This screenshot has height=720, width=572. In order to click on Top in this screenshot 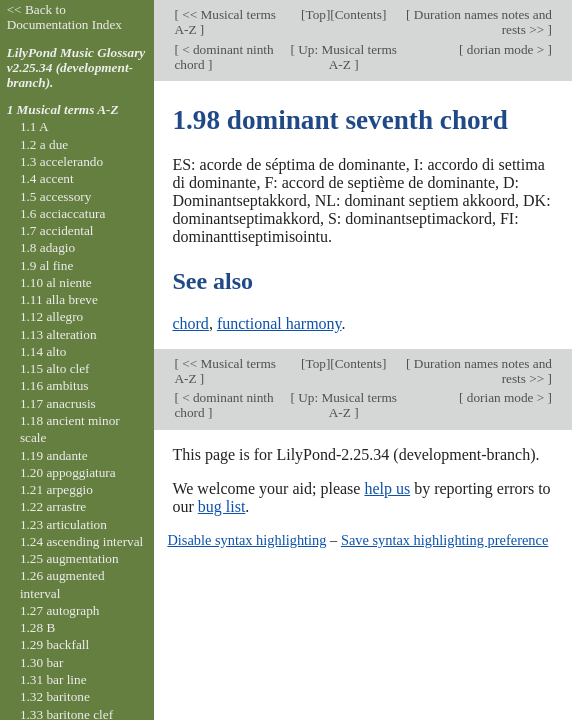, I will do `click(315, 14)`.